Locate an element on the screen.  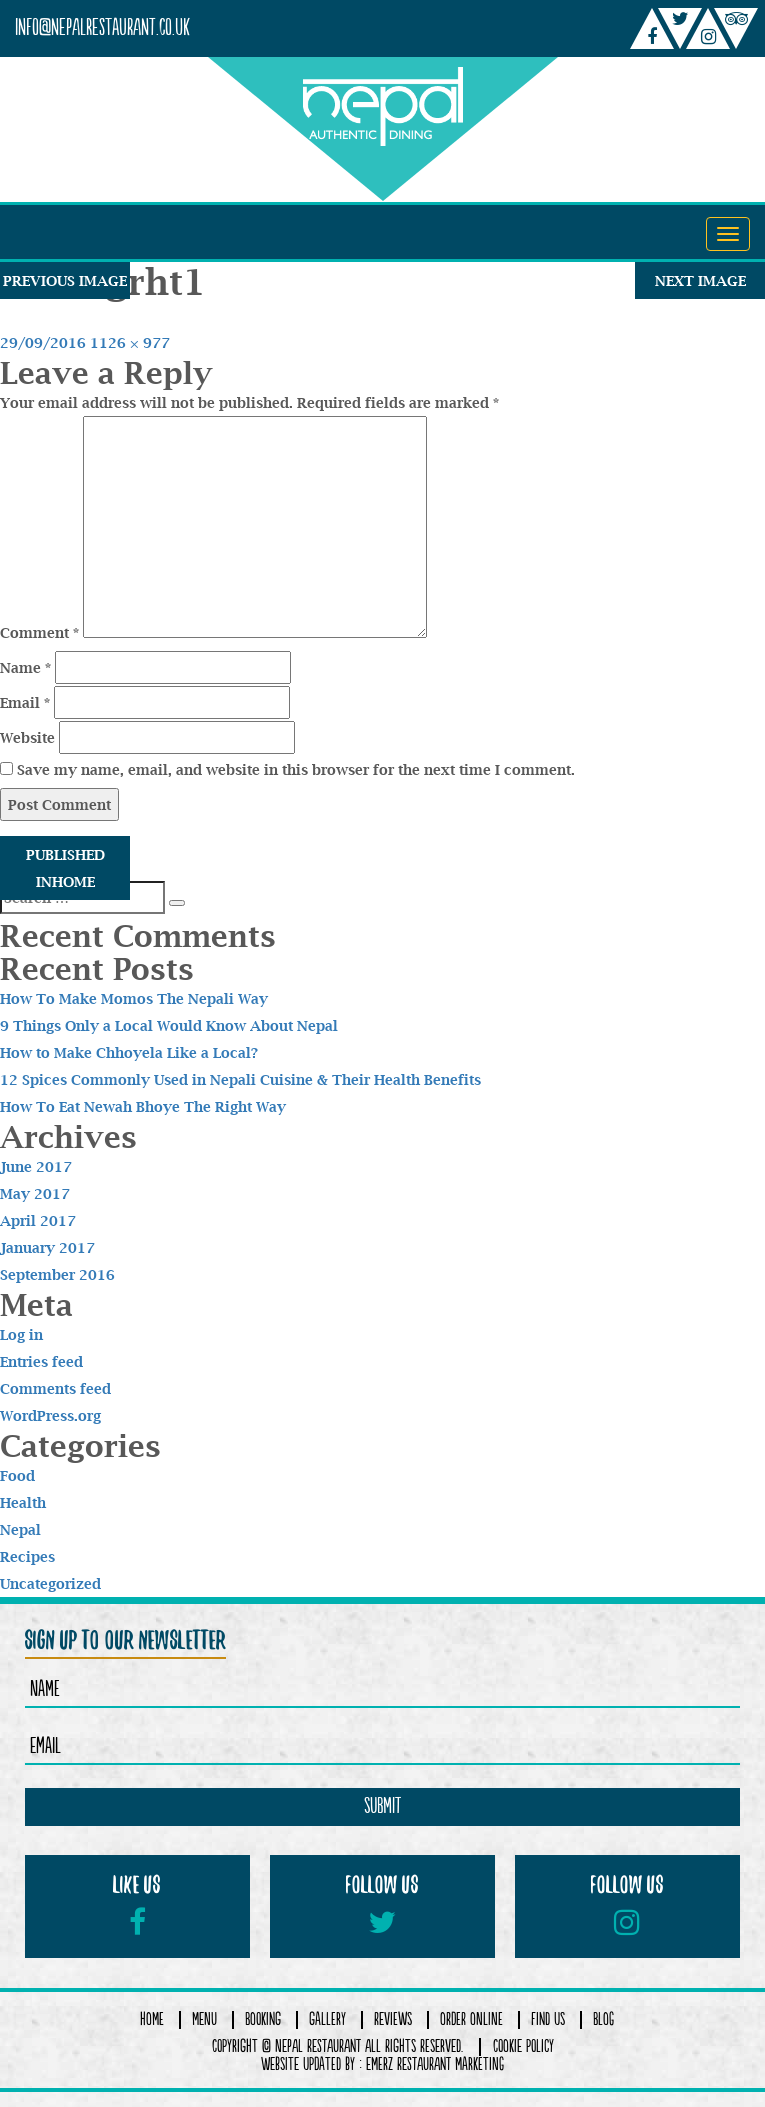
Reviews is located at coordinates (393, 2020).